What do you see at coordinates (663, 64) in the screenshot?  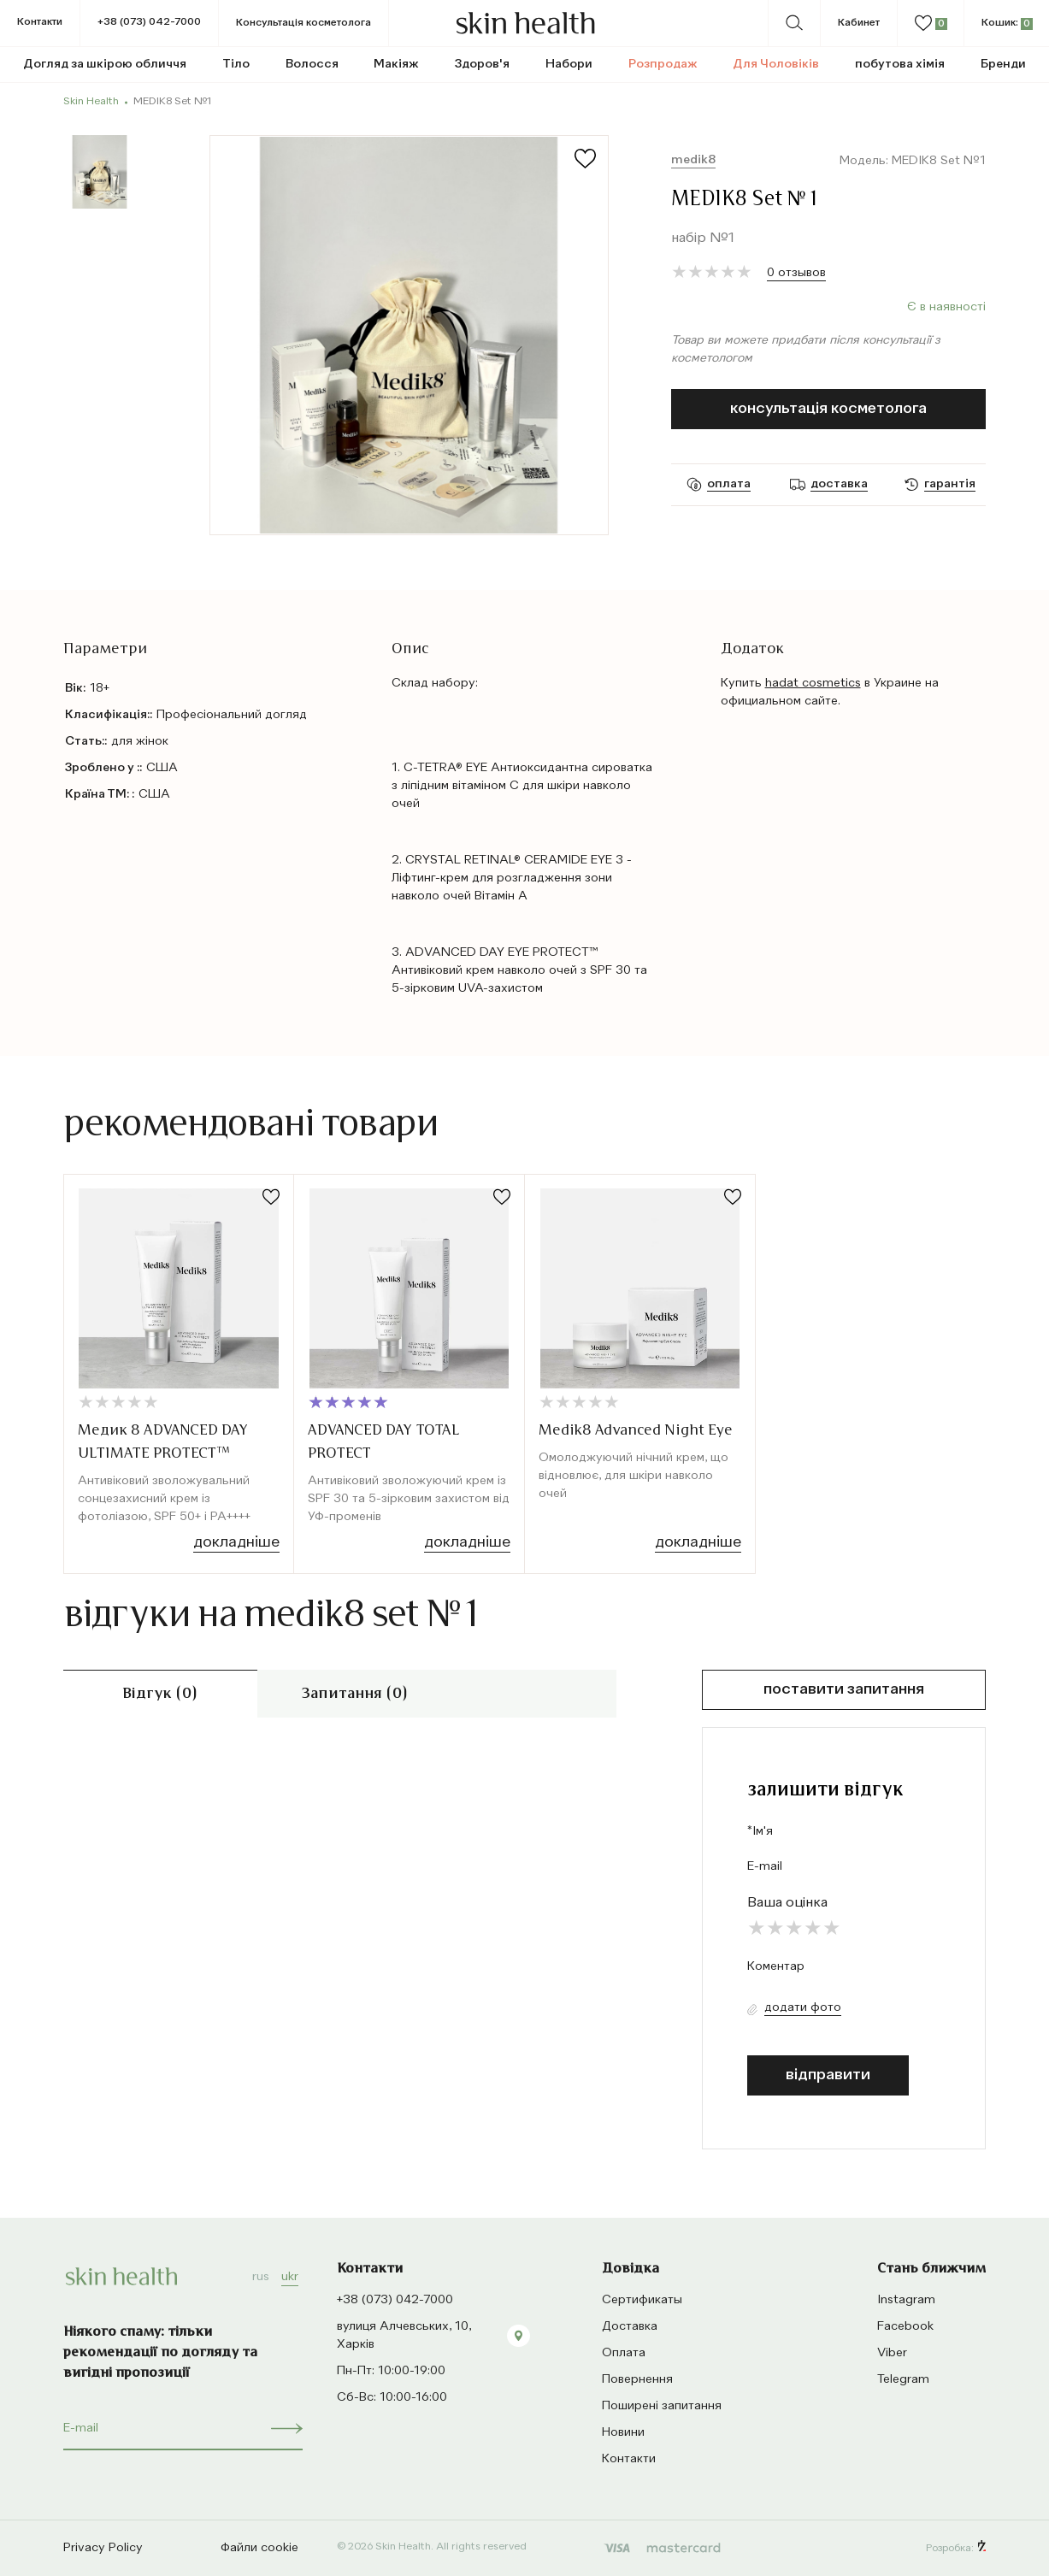 I see `Розпродаж` at bounding box center [663, 64].